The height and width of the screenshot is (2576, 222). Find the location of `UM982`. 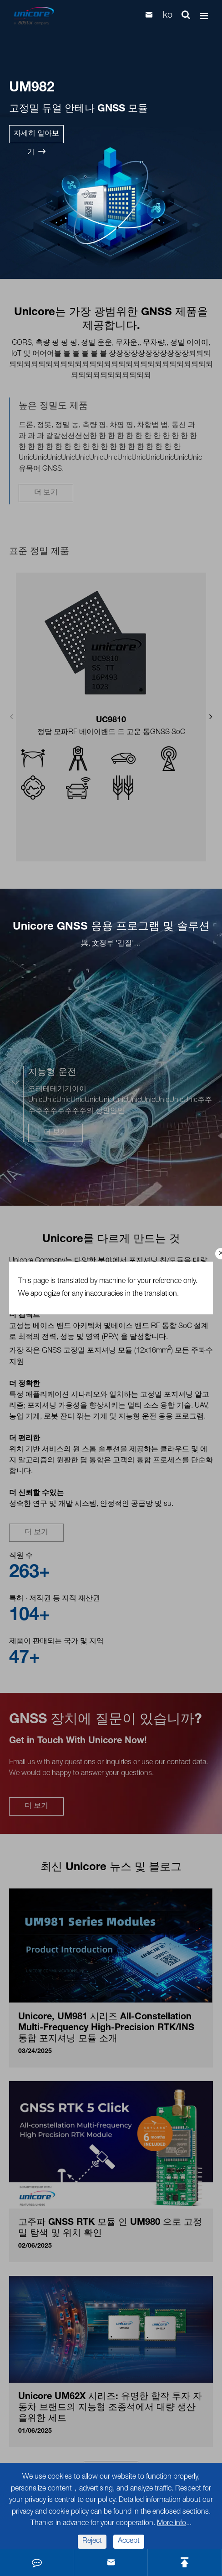

UM982 is located at coordinates (32, 89).